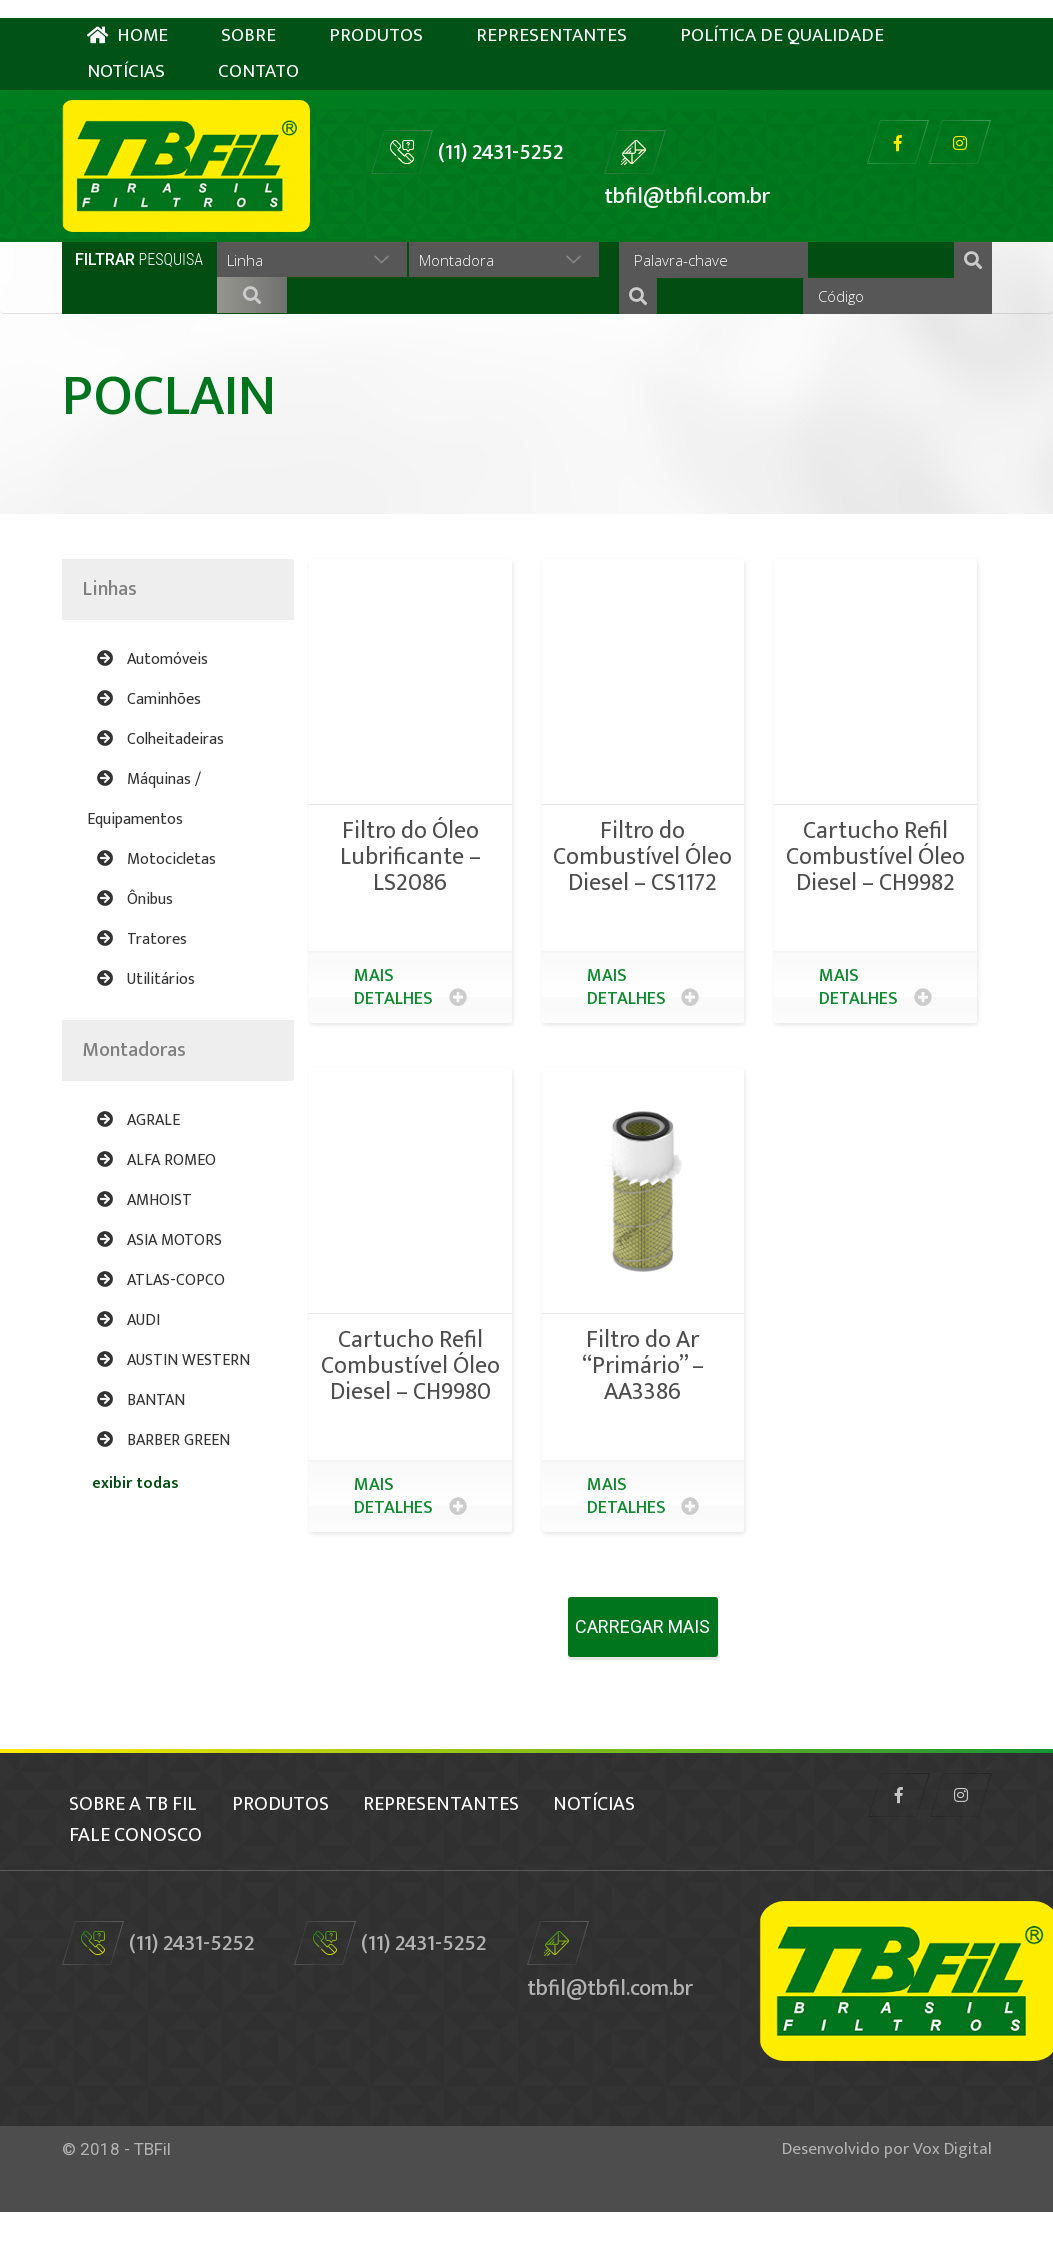  What do you see at coordinates (270, 1880) in the screenshot?
I see `fale conosco` at bounding box center [270, 1880].